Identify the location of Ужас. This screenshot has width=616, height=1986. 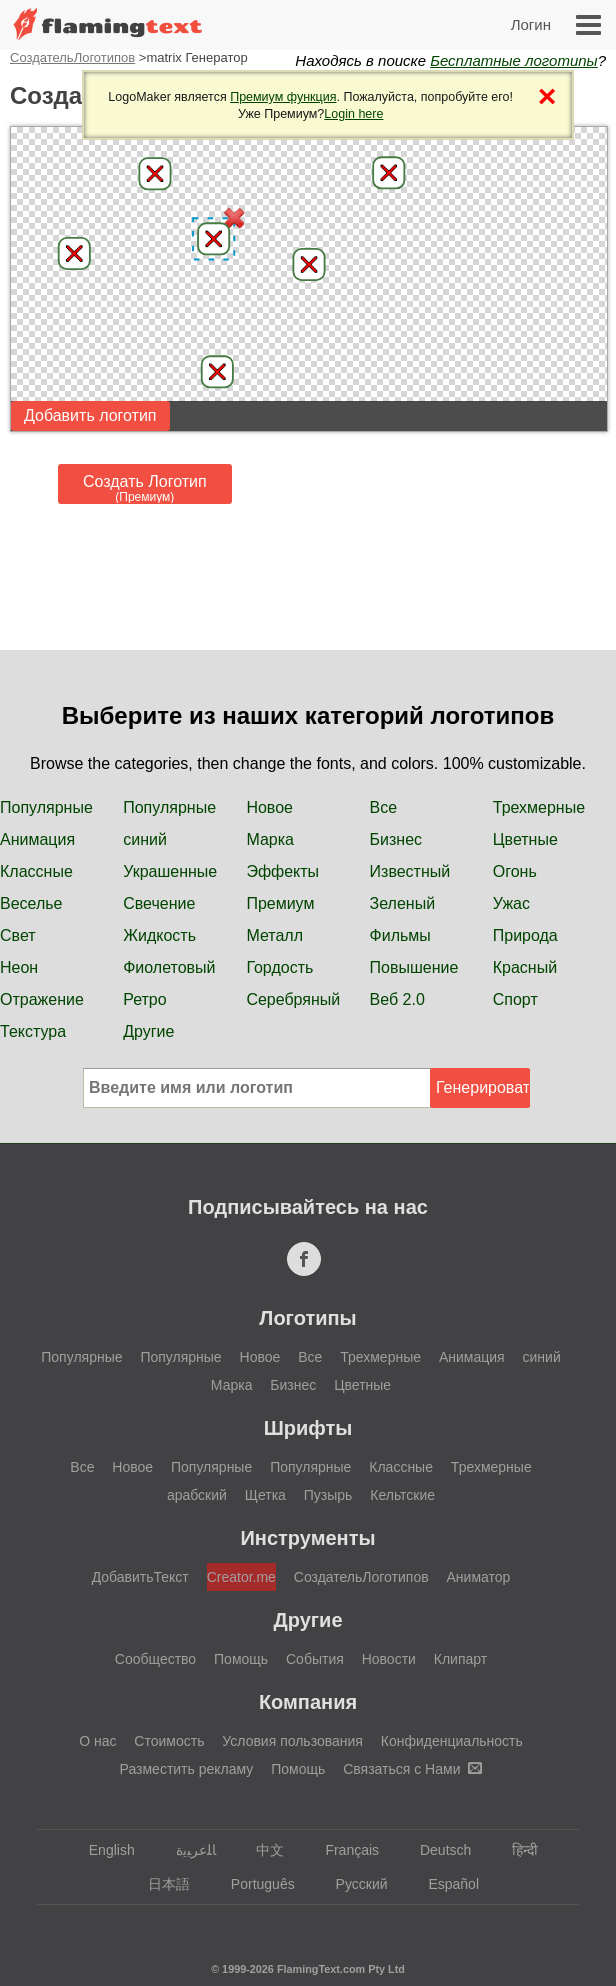
(511, 903).